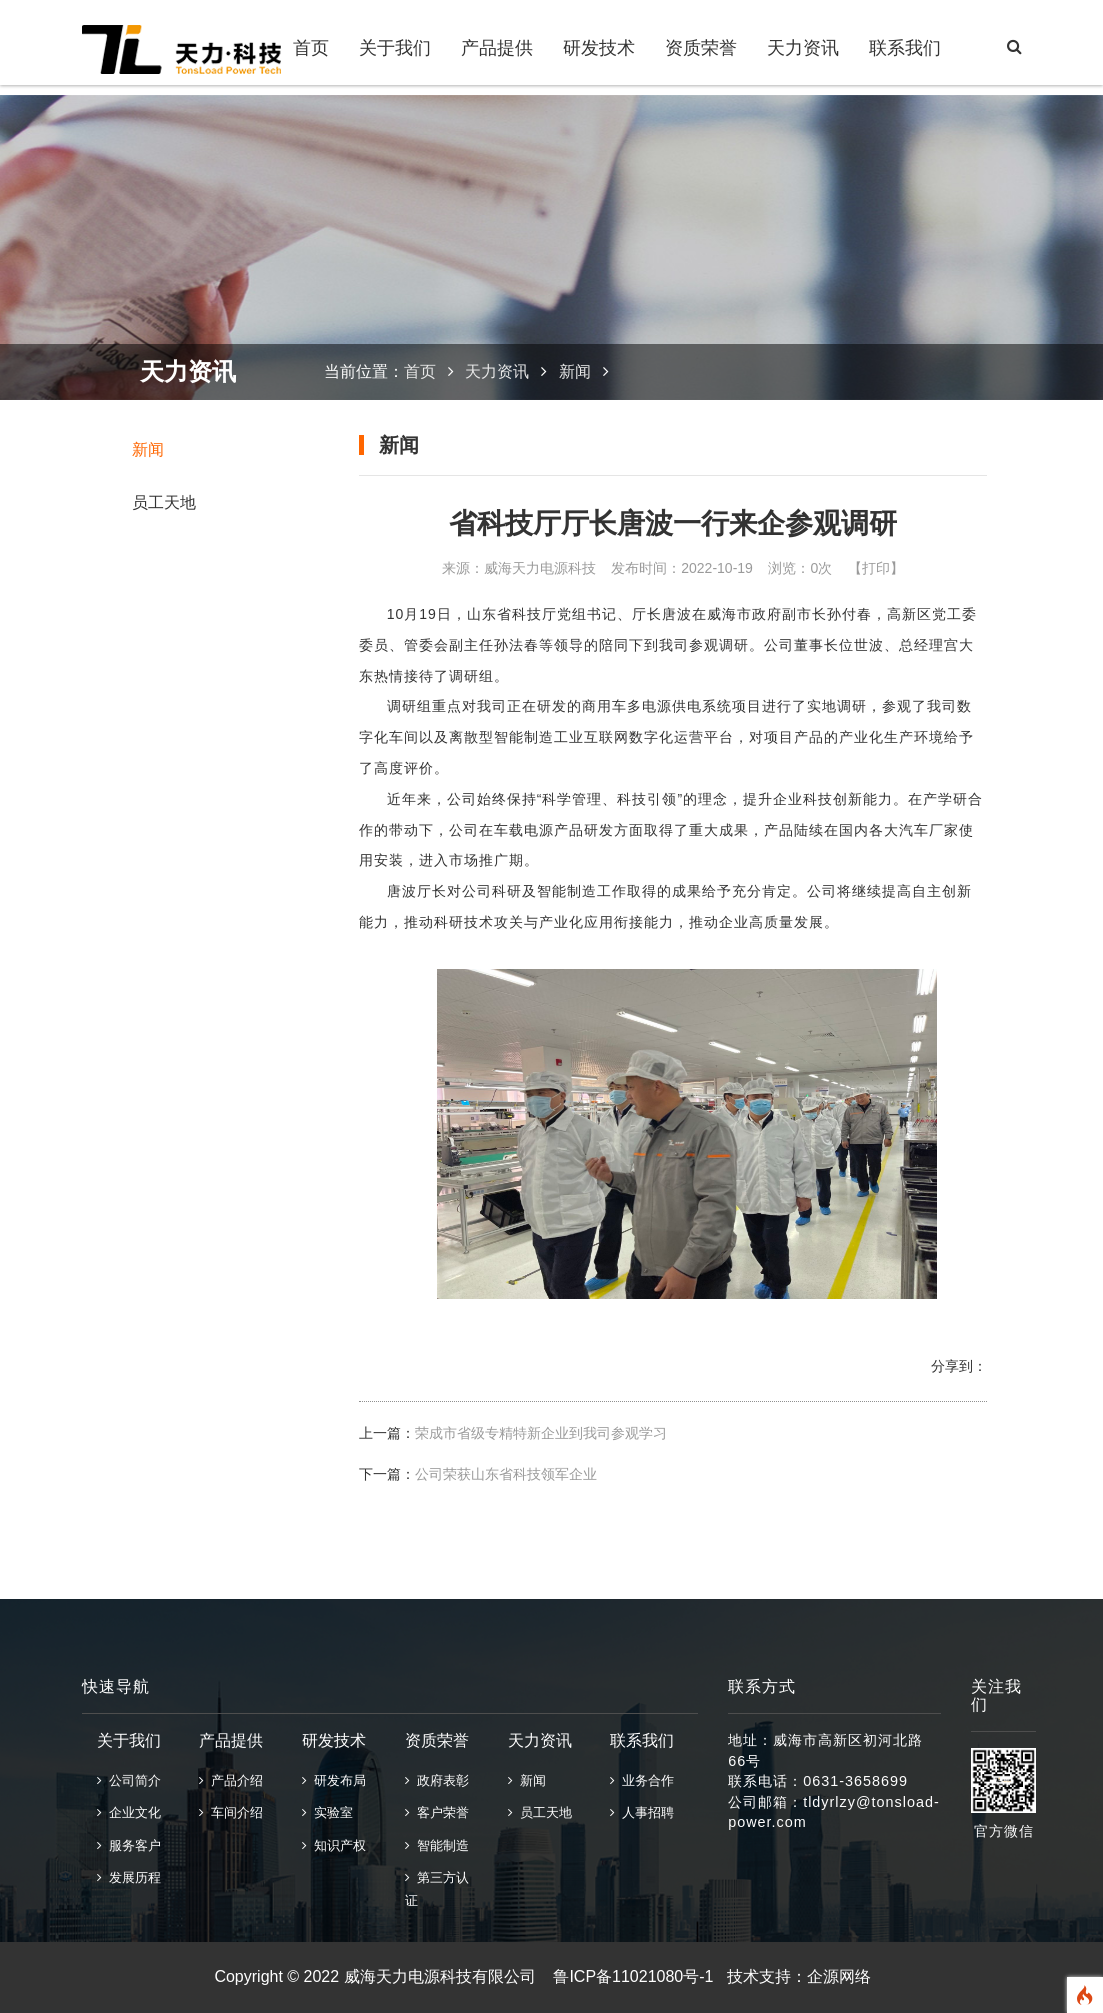 The height and width of the screenshot is (2013, 1103). What do you see at coordinates (437, 1845) in the screenshot?
I see `智能制造` at bounding box center [437, 1845].